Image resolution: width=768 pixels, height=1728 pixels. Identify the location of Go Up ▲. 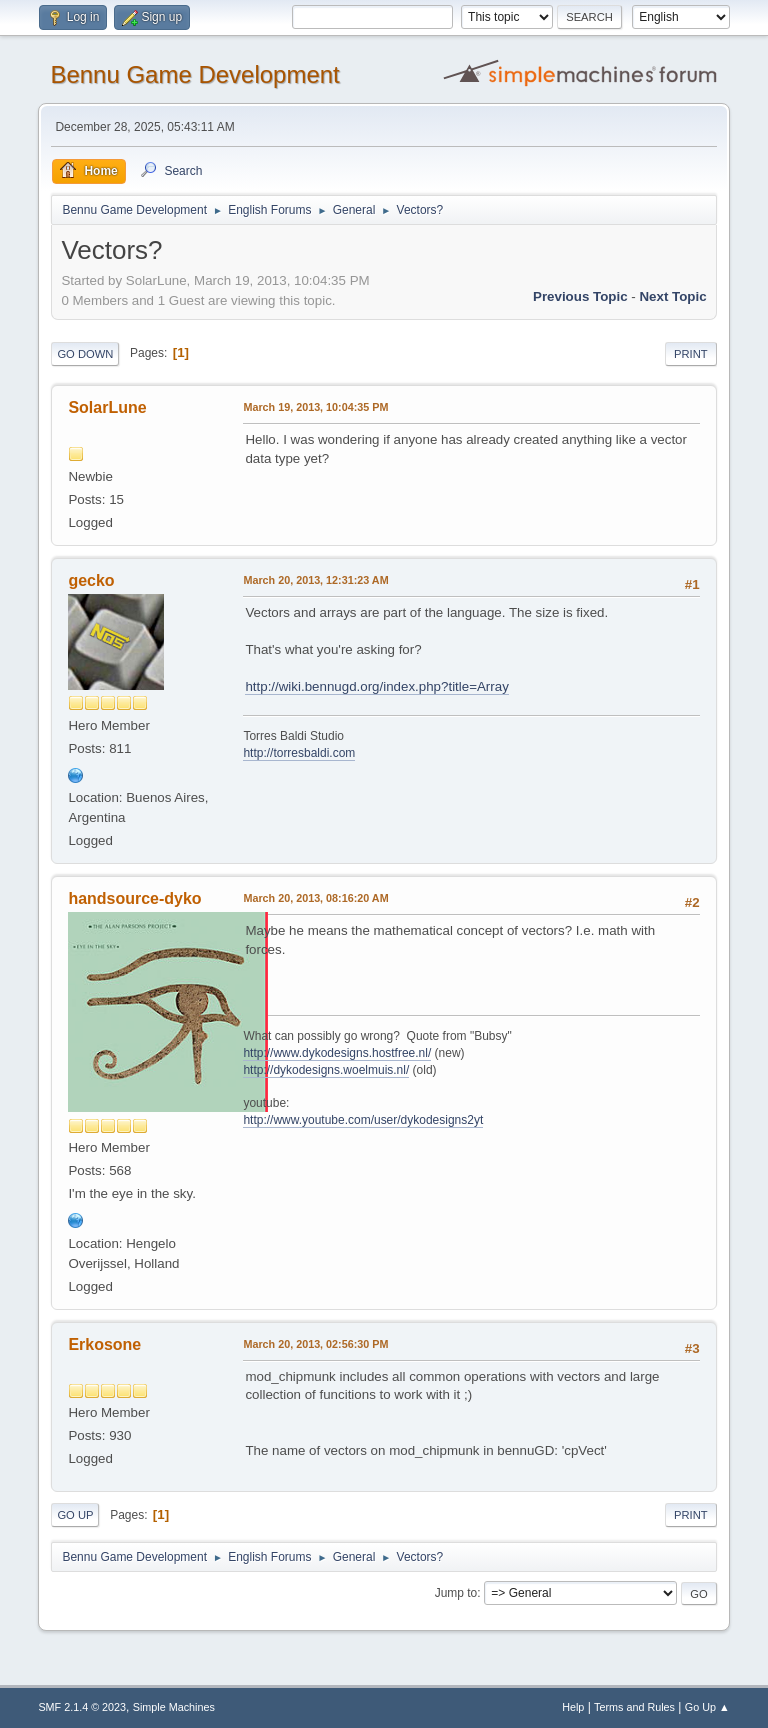
(707, 1707).